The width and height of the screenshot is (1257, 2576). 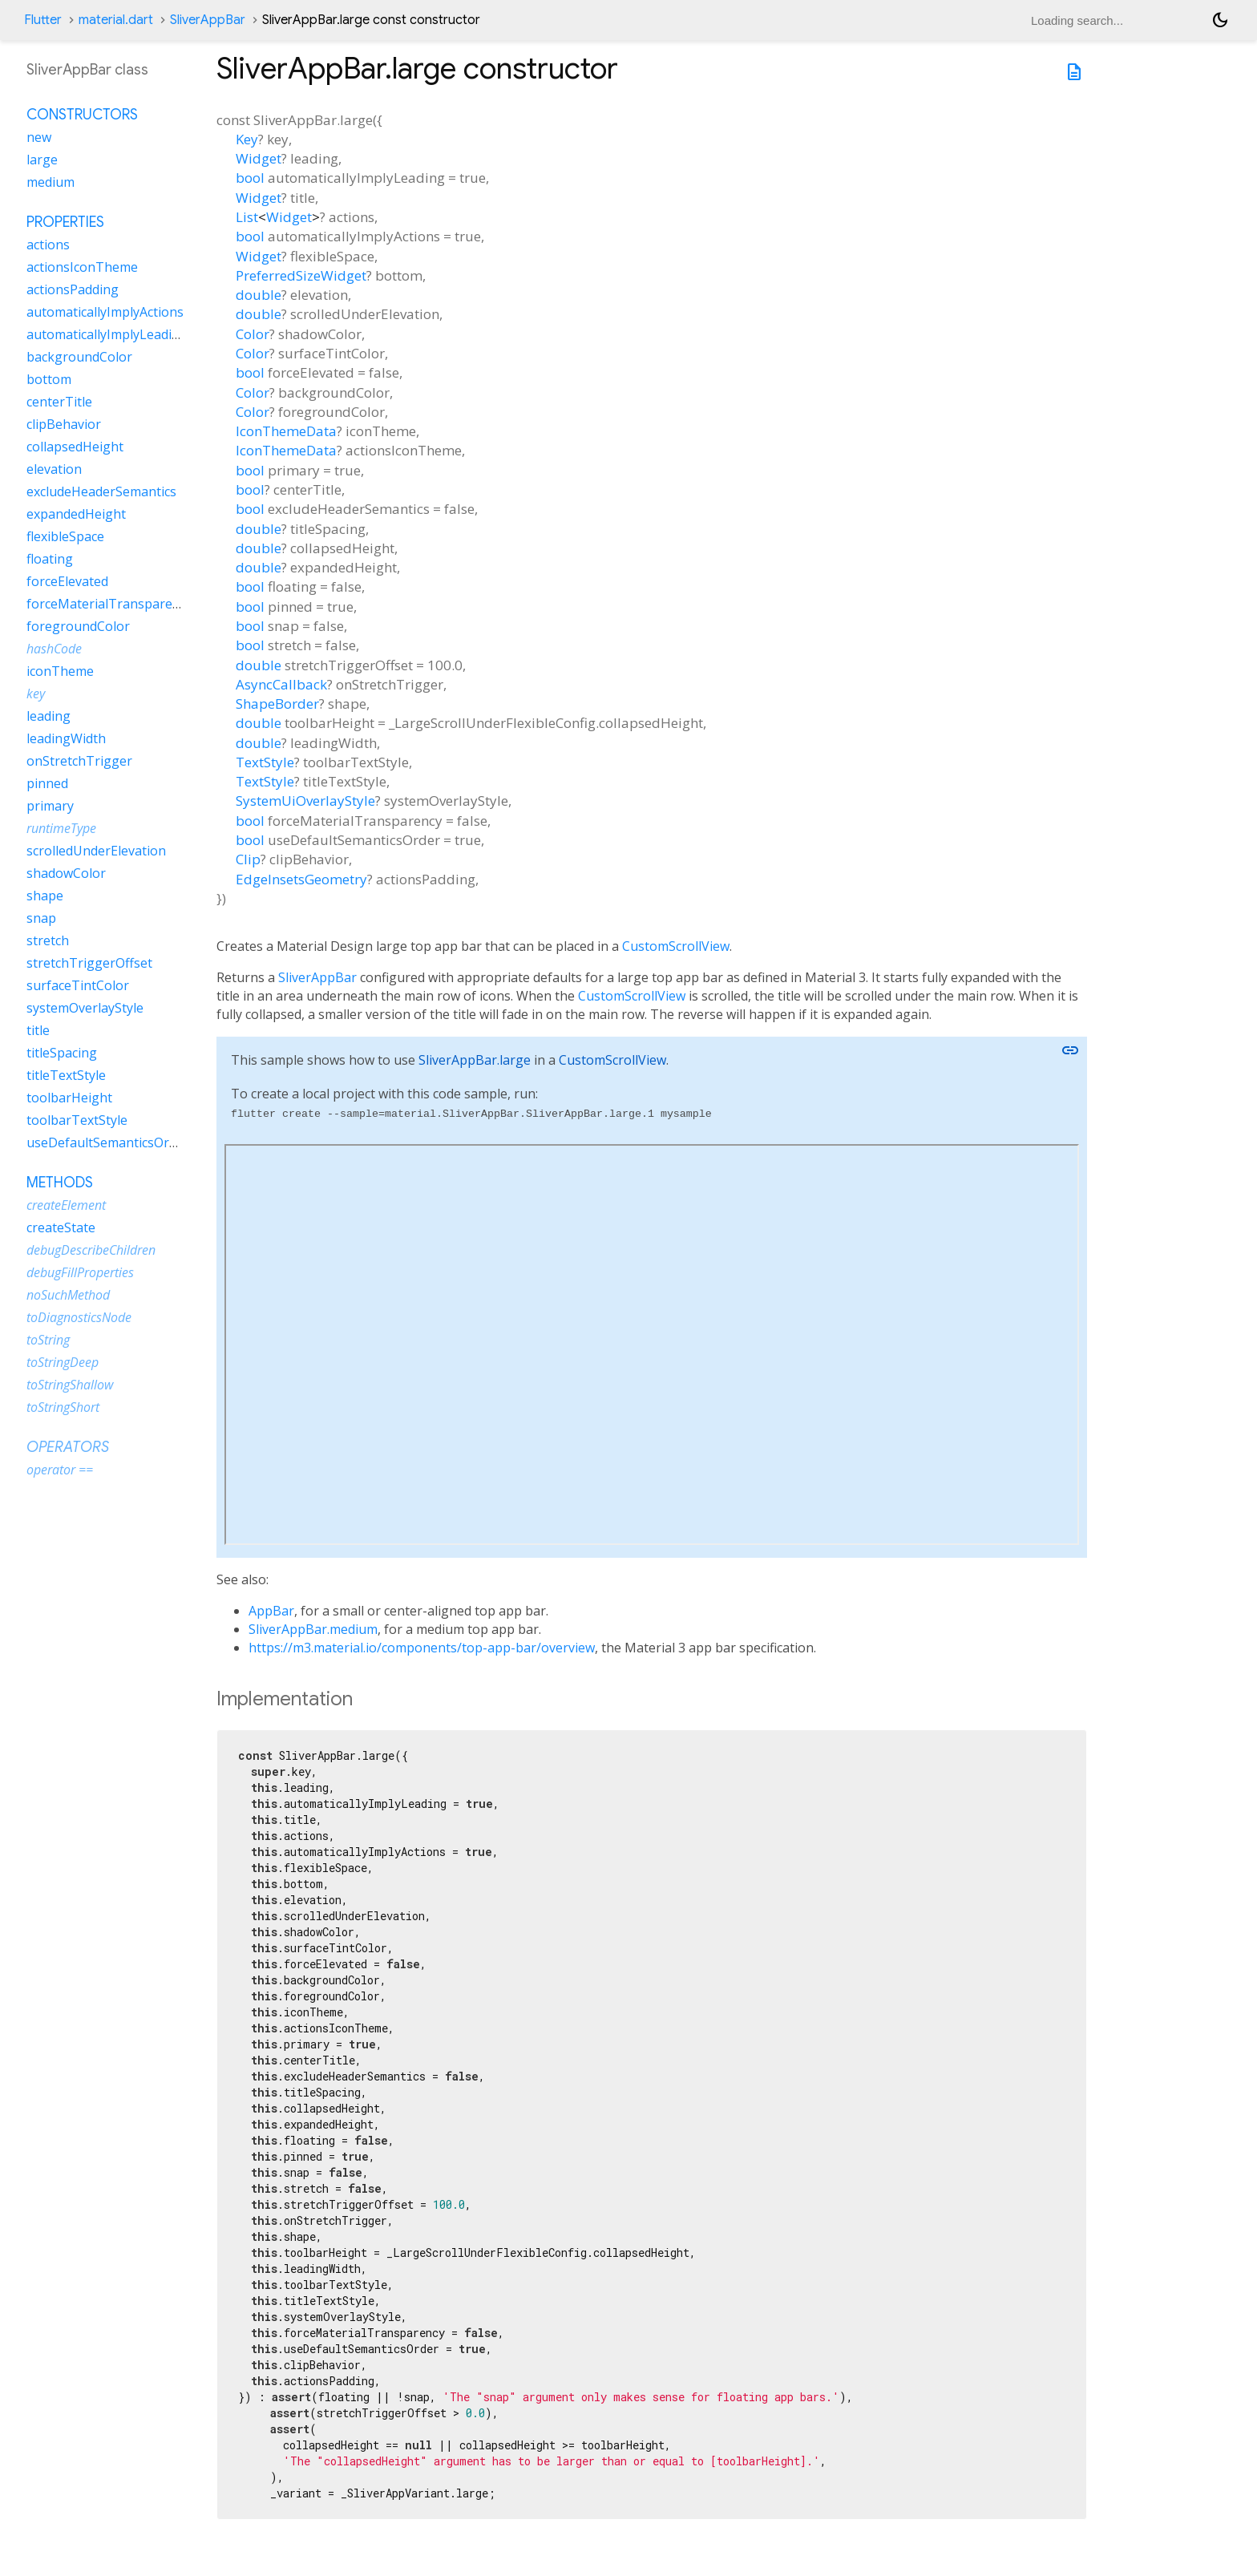 I want to click on bool, so click(x=250, y=177).